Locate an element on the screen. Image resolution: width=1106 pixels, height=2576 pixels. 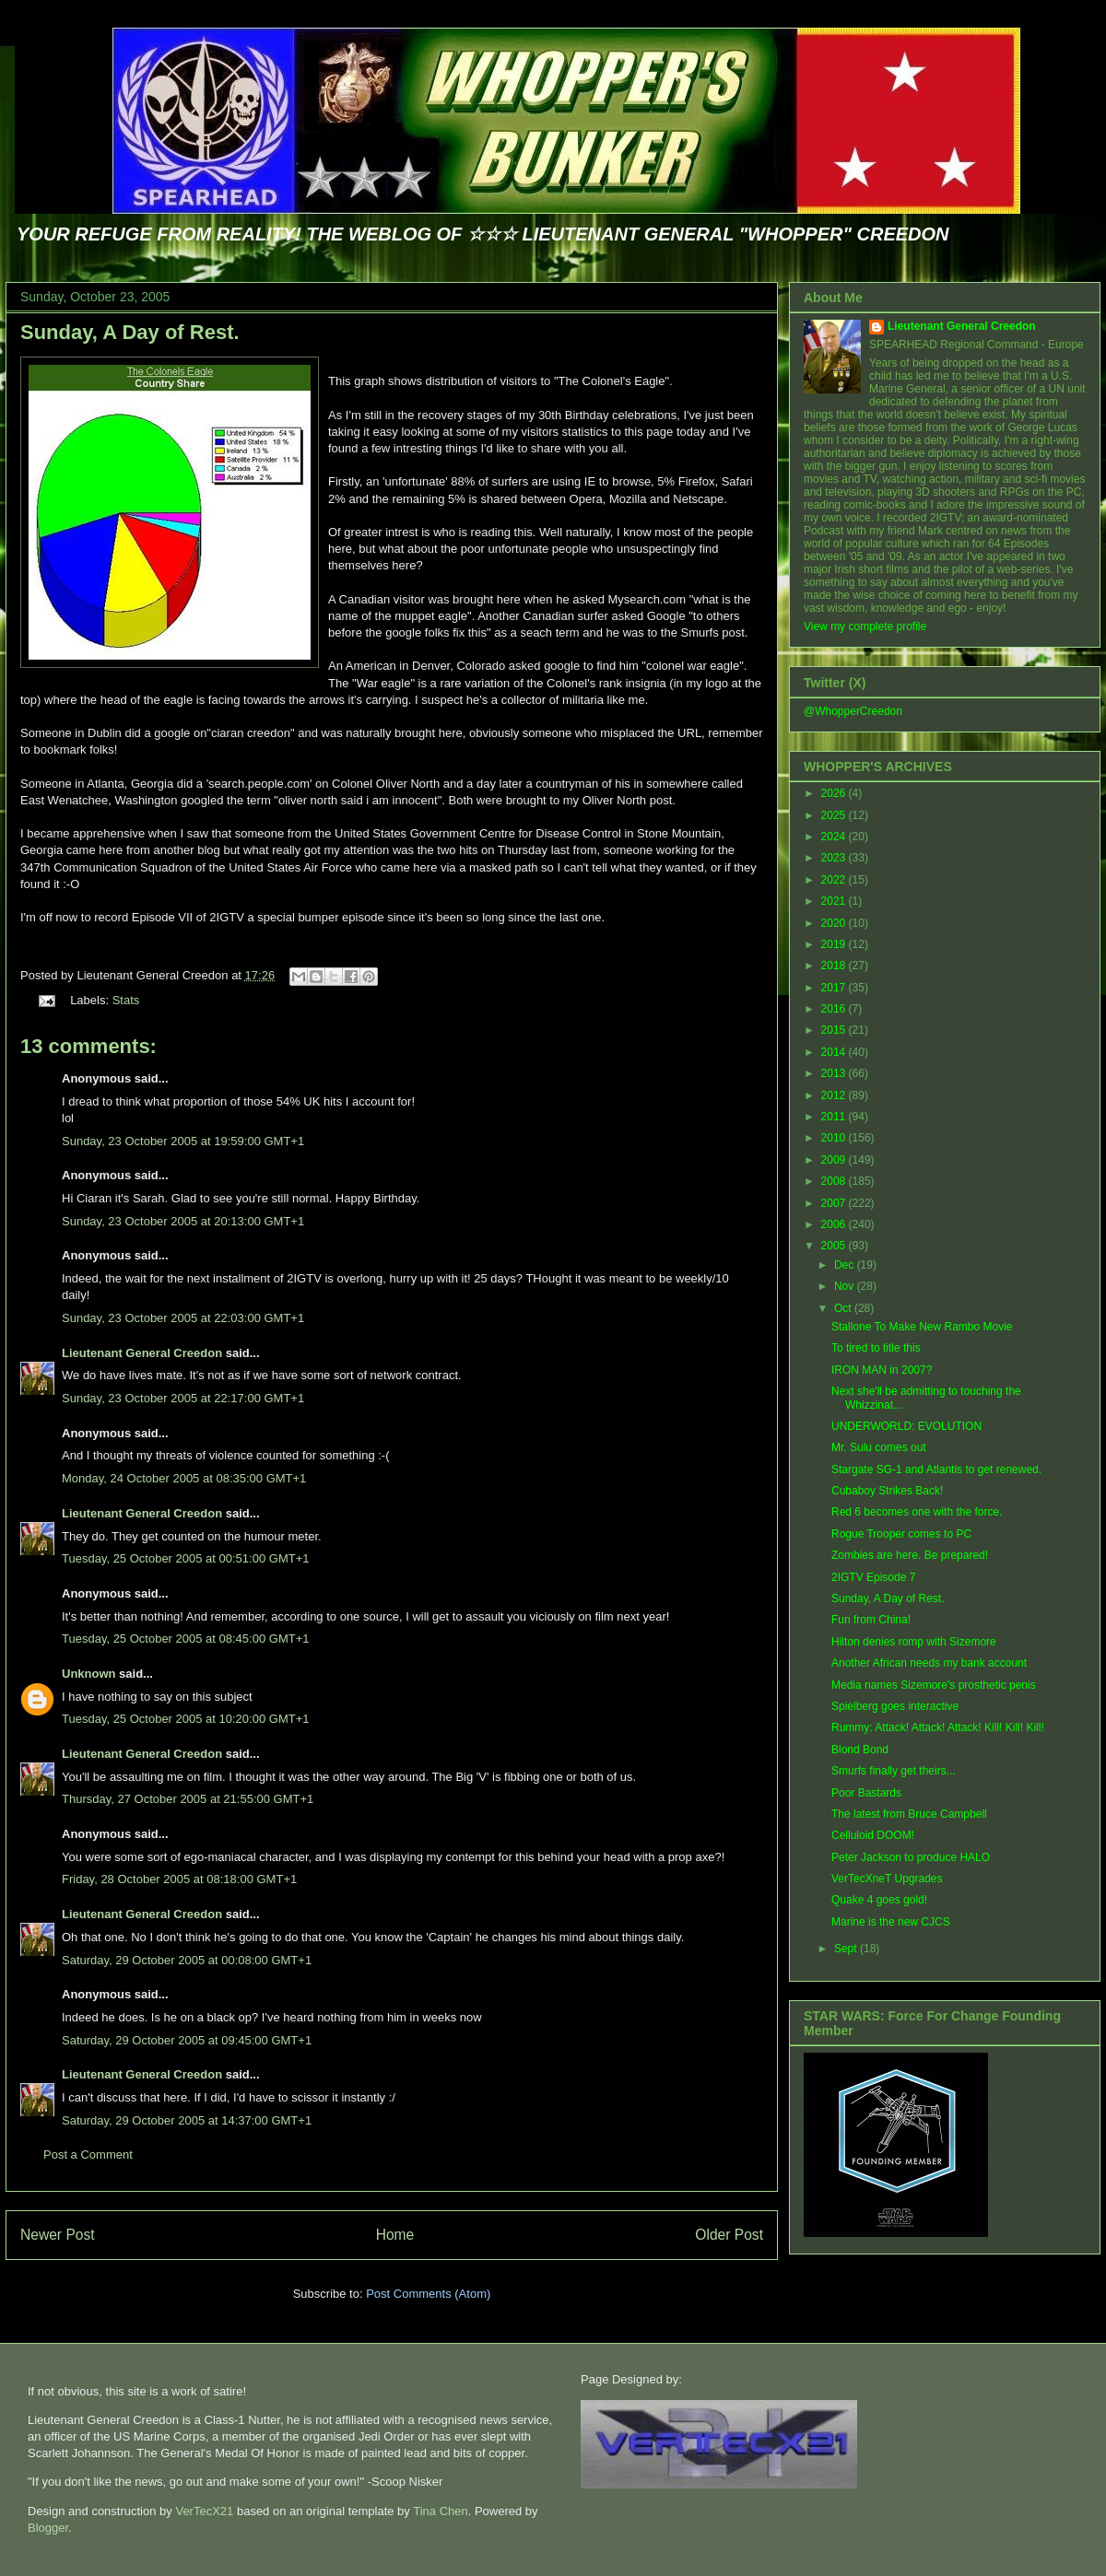
Sunday, 23 October 2005 at 19:59:00 GMT+1 is located at coordinates (183, 1141).